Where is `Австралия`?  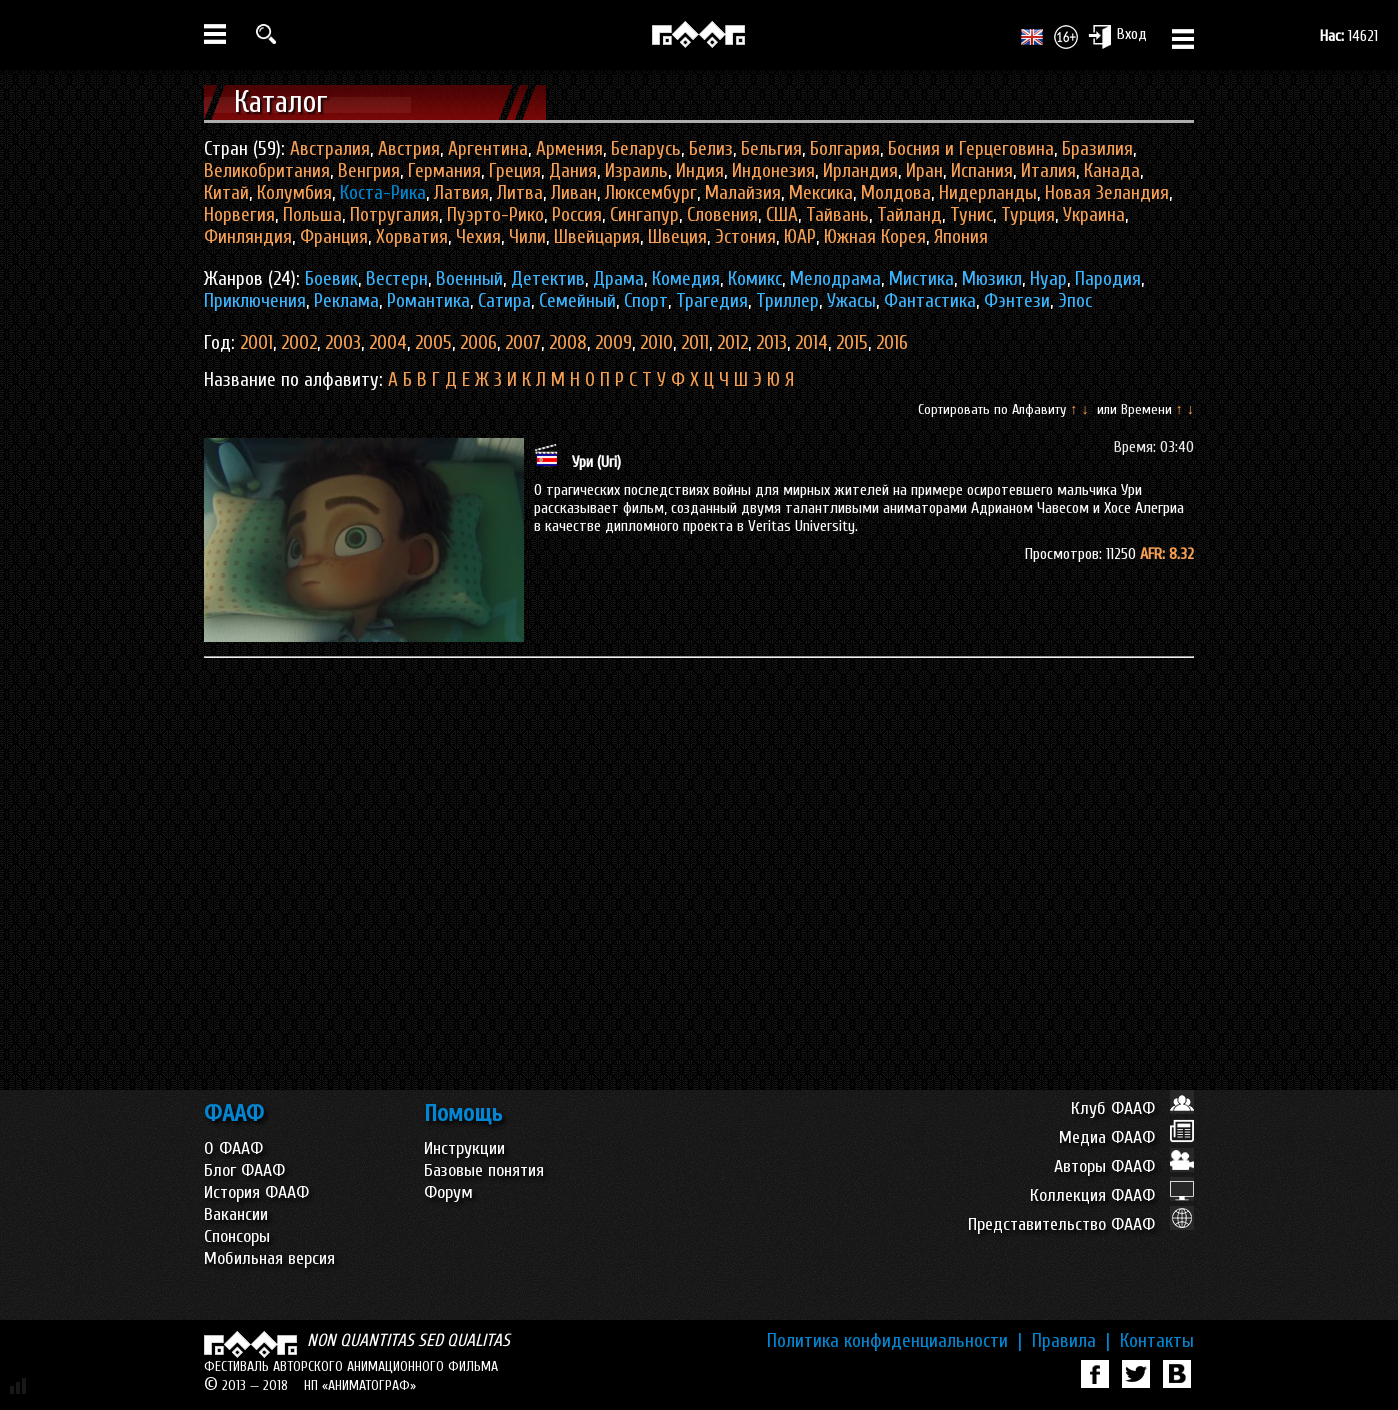
Австралия is located at coordinates (330, 149).